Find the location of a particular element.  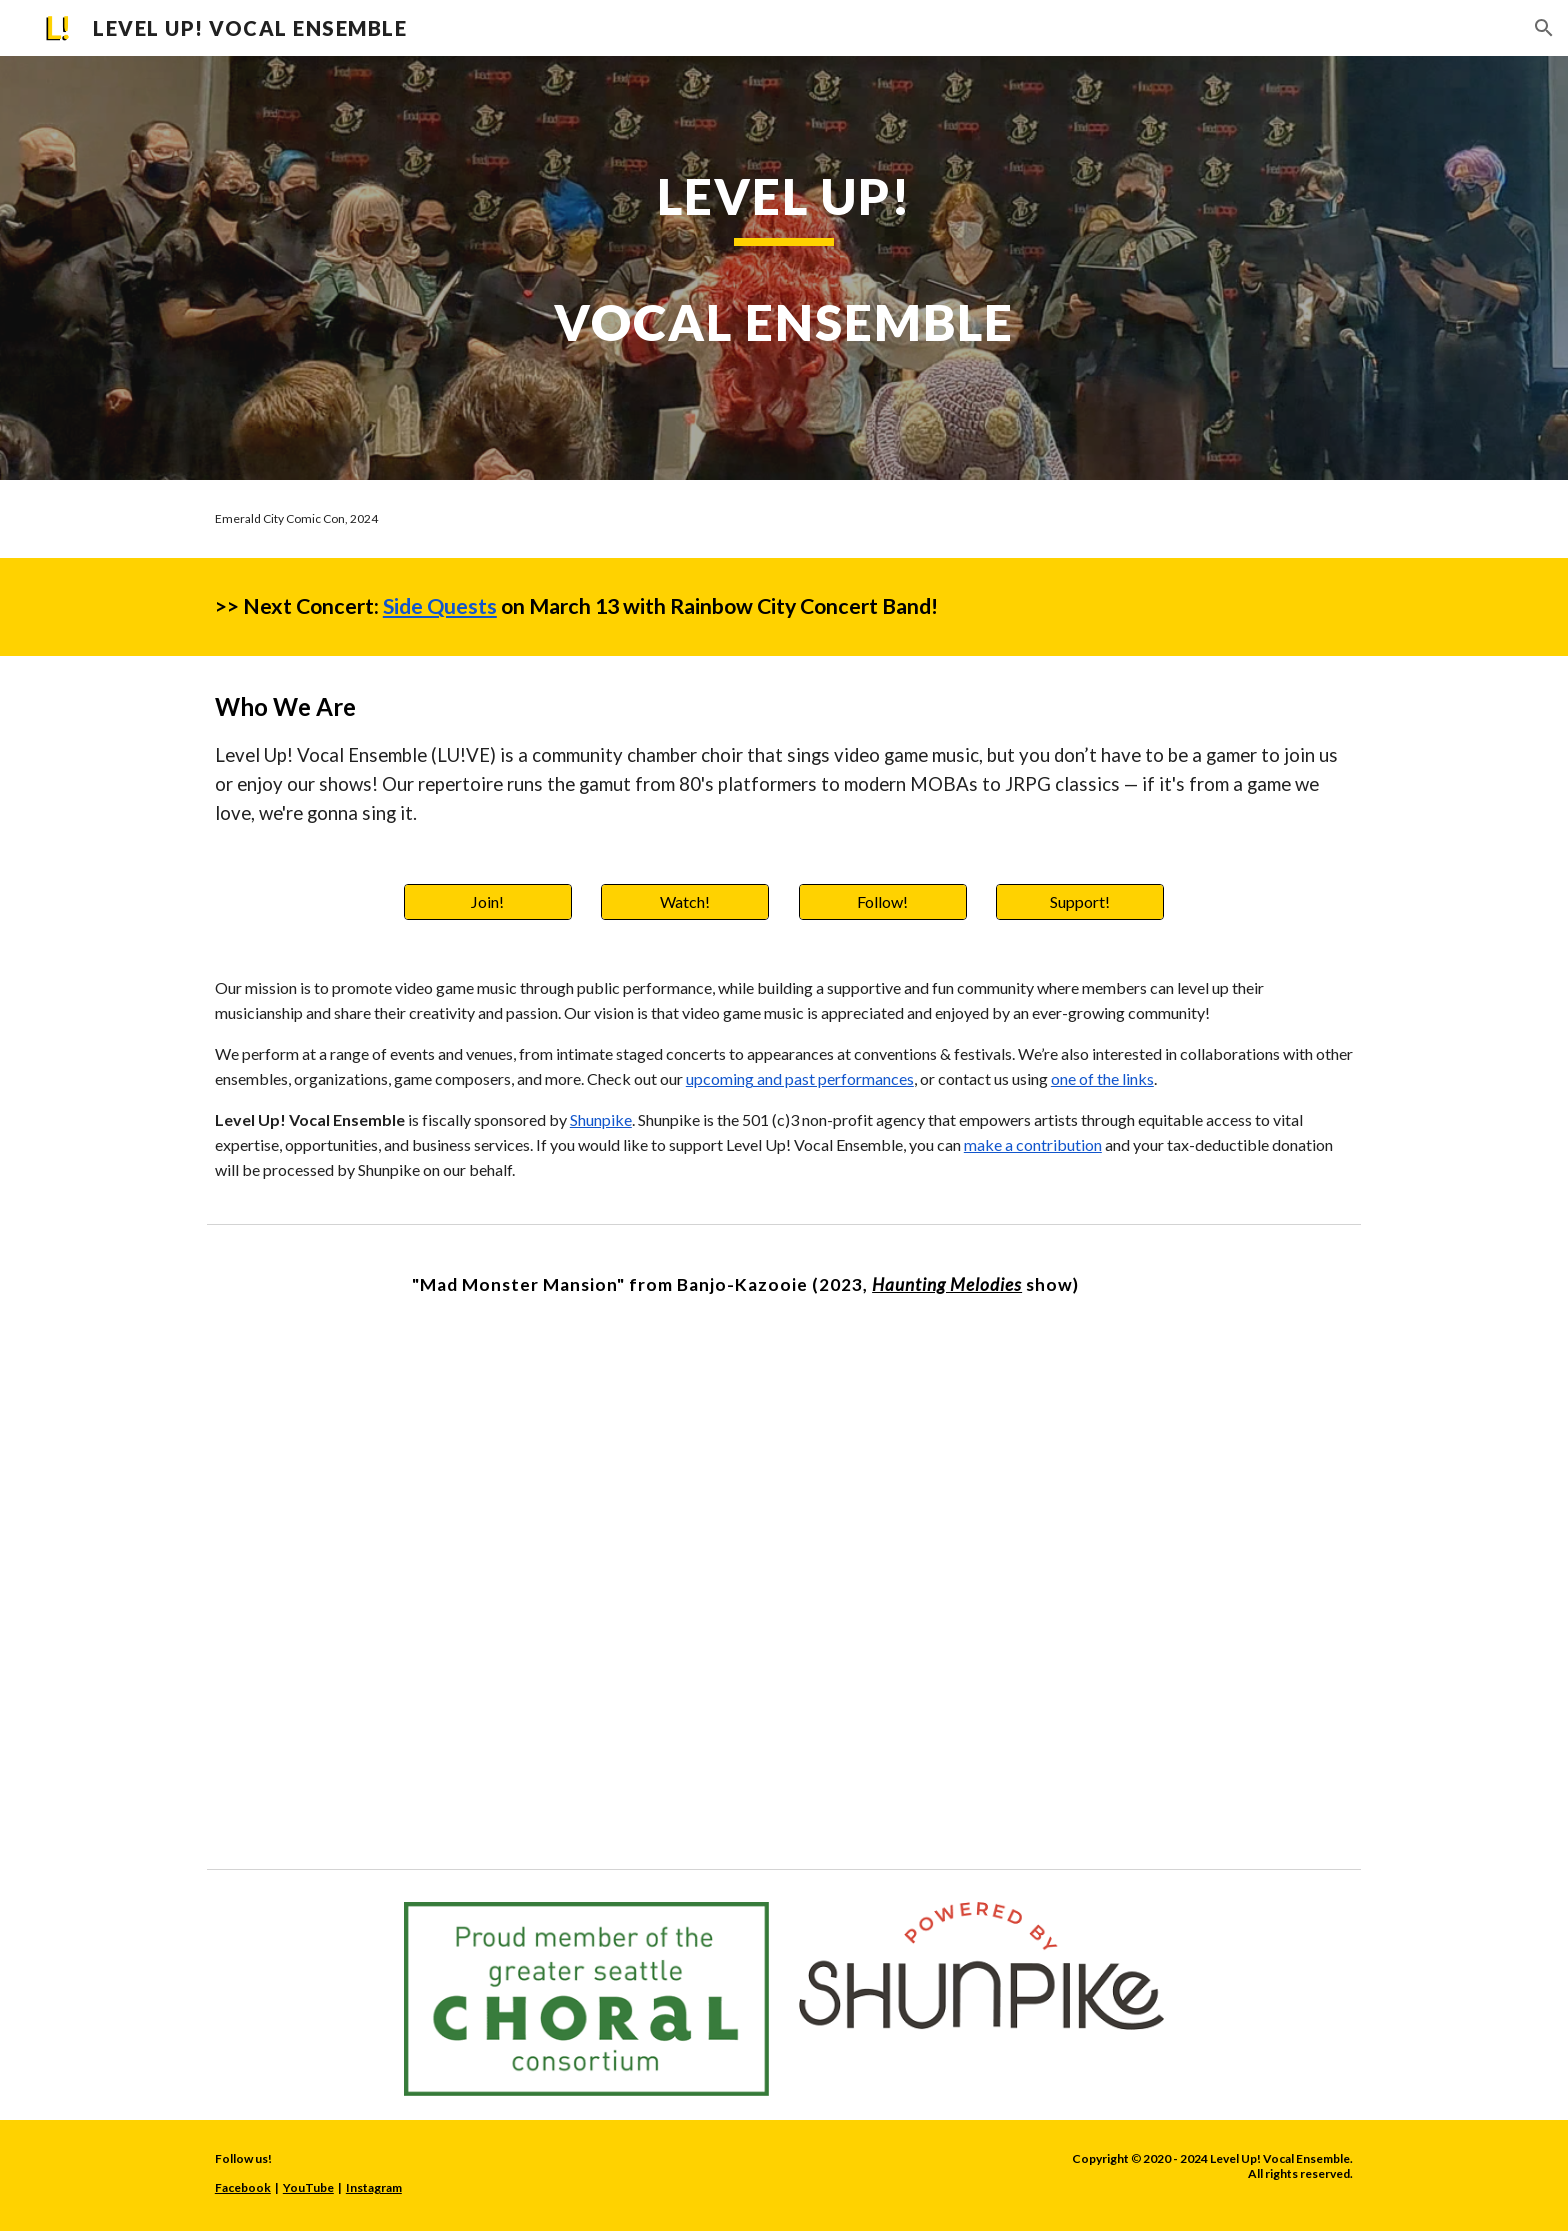

[main] is located at coordinates (784, 267).